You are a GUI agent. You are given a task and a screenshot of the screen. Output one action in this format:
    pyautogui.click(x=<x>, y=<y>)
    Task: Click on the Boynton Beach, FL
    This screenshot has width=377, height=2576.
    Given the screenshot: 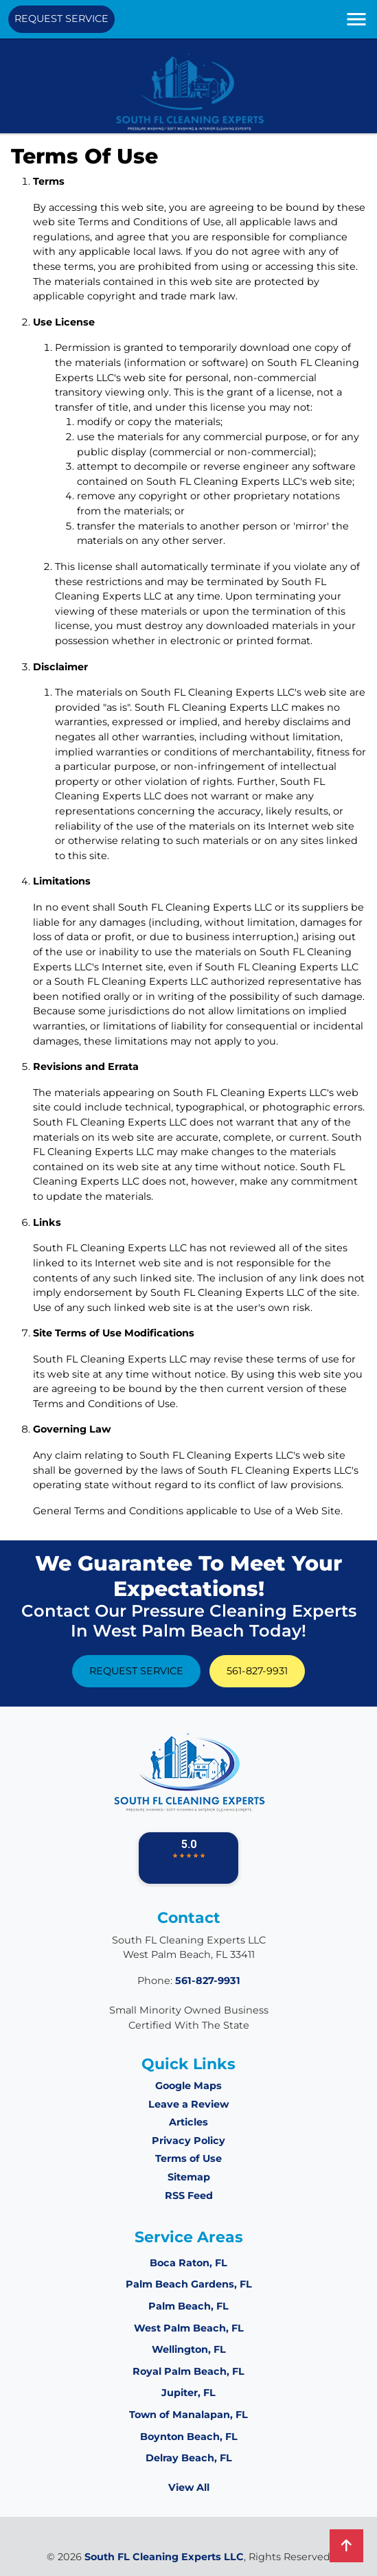 What is the action you would take?
    pyautogui.click(x=189, y=2436)
    